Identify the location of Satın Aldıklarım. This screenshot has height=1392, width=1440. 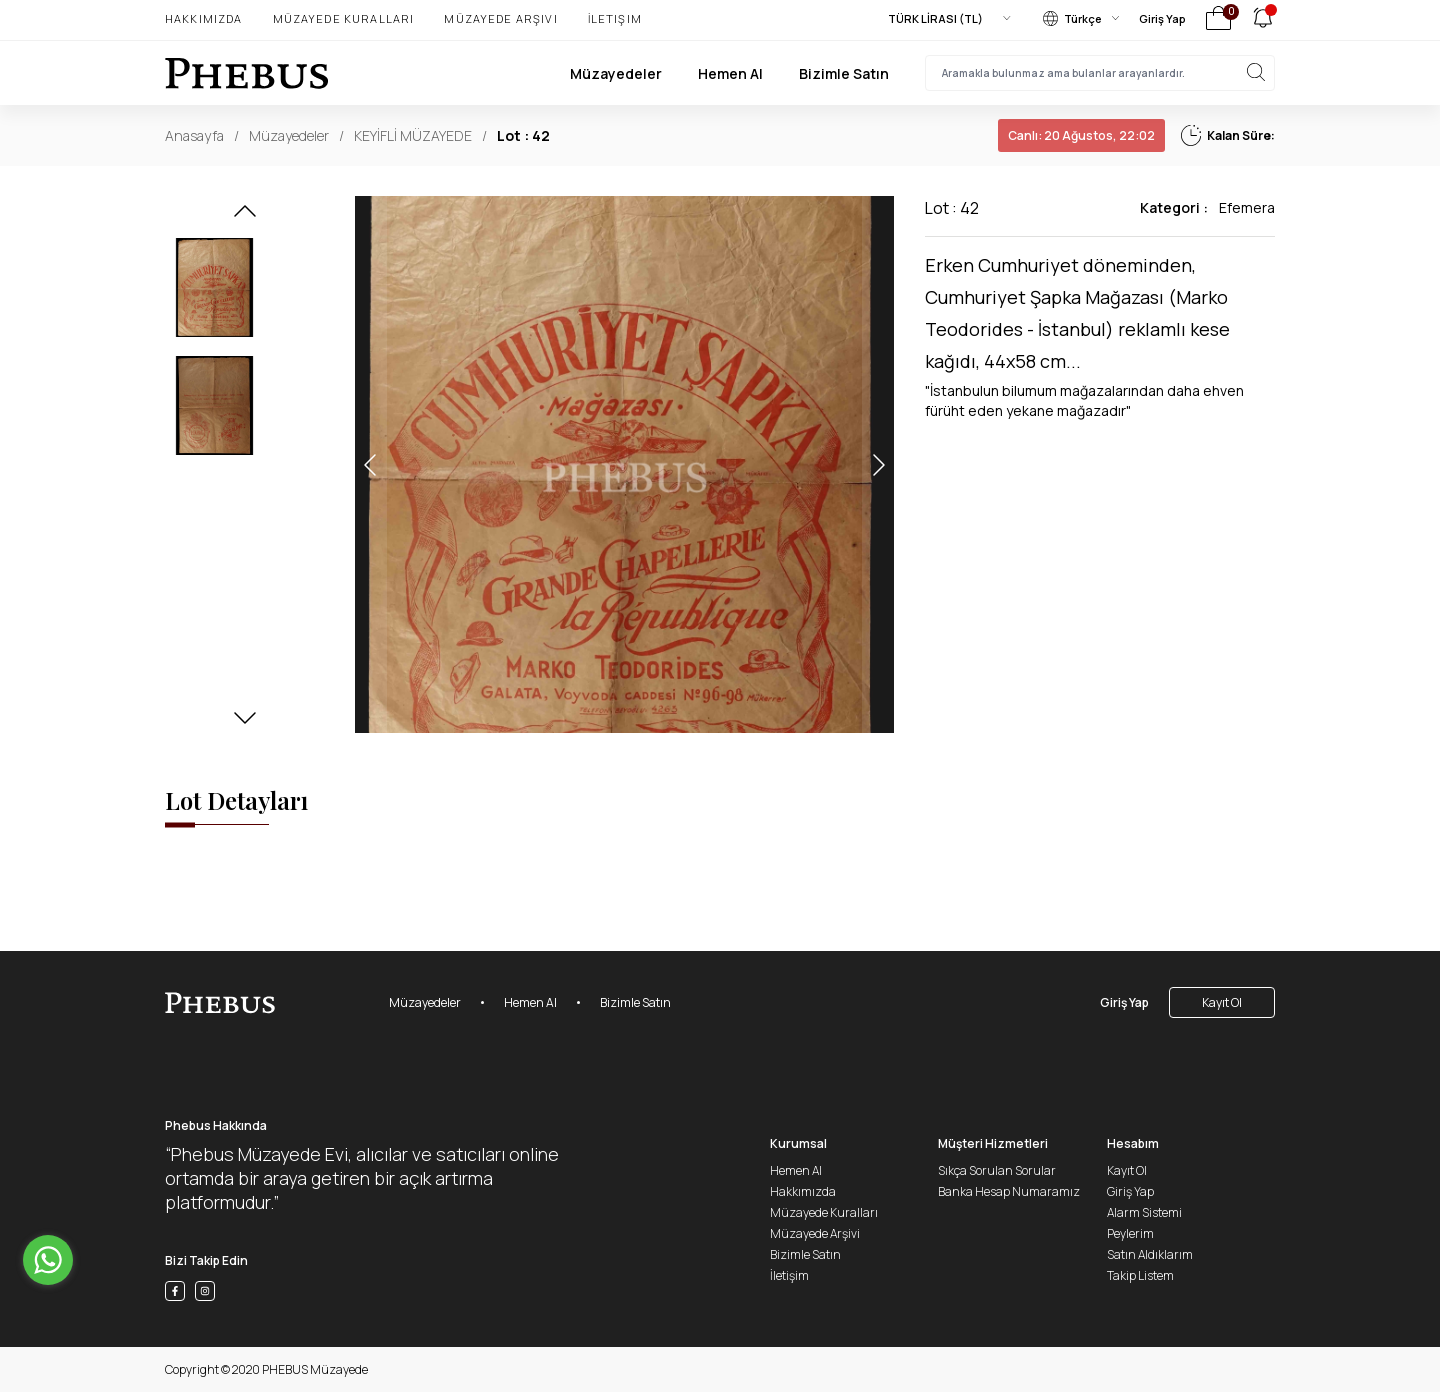
(1150, 1254).